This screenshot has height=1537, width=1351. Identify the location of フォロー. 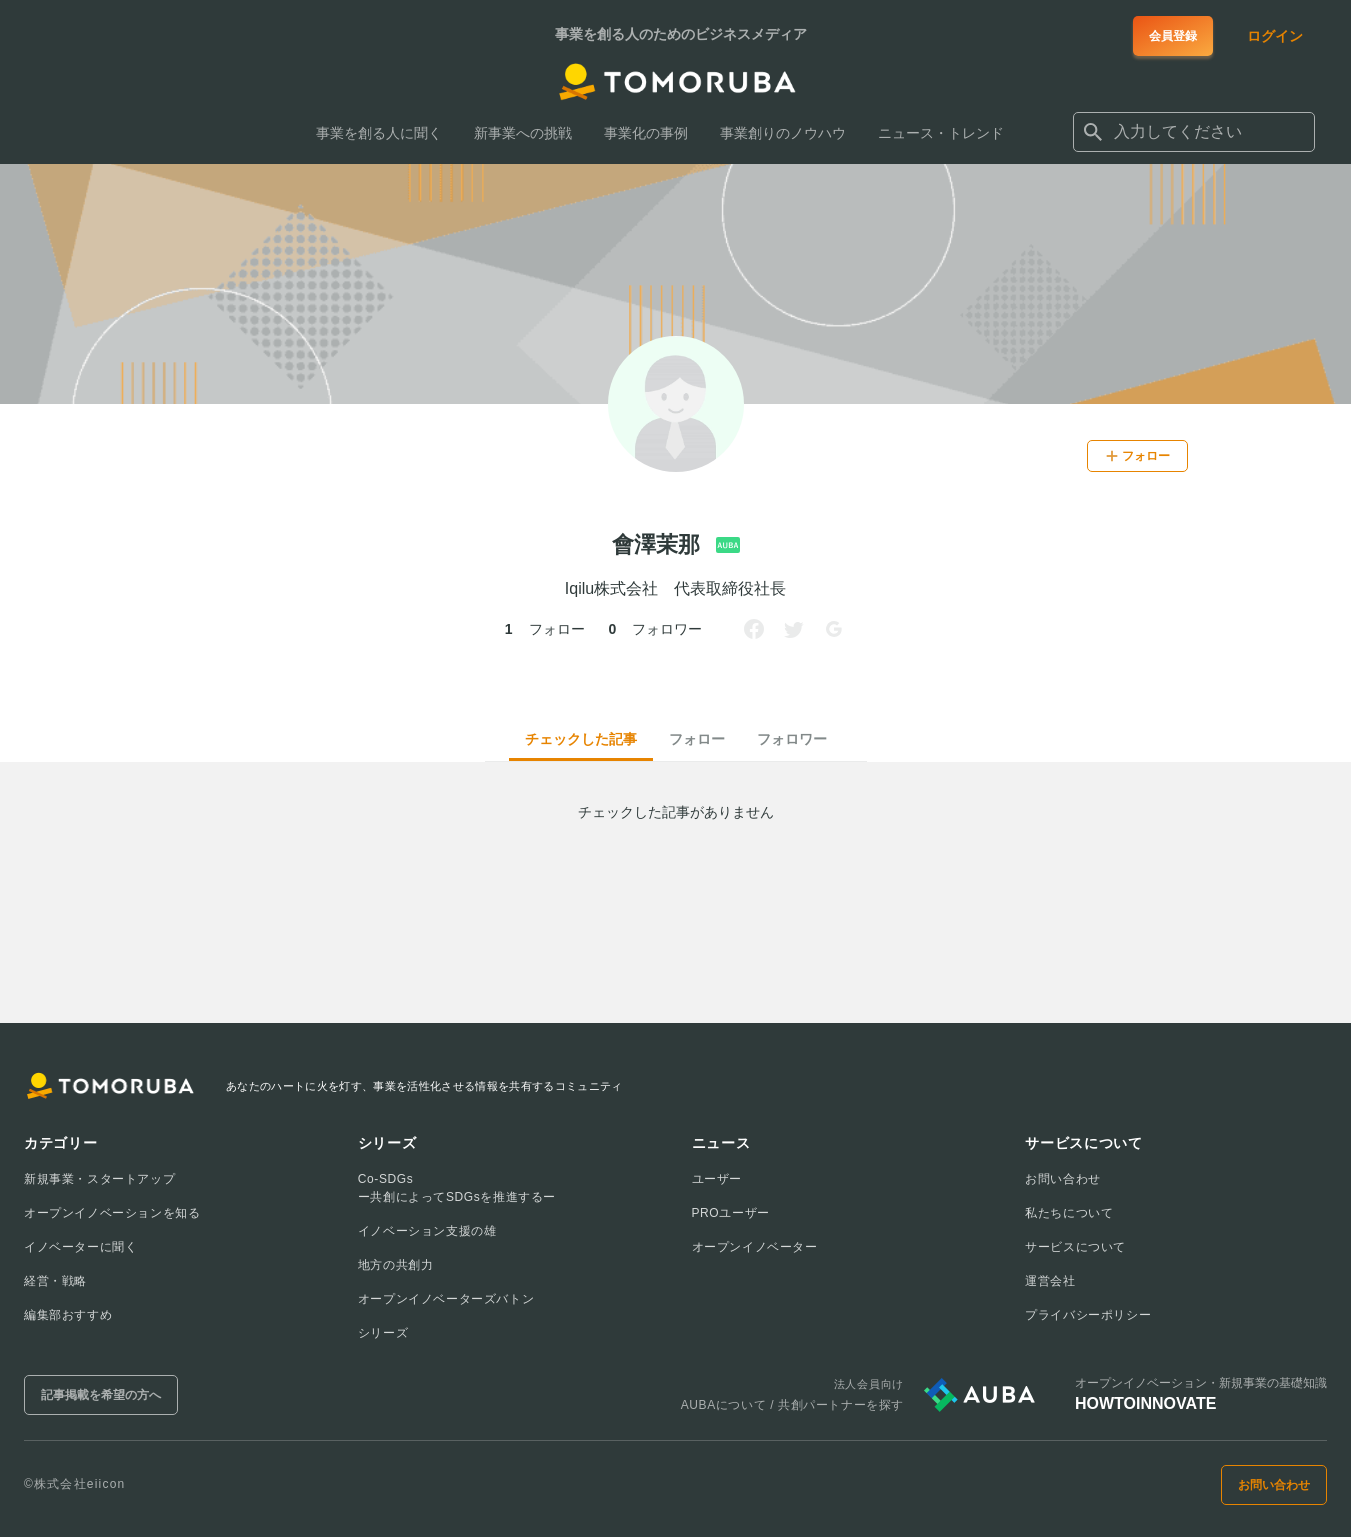
(697, 739).